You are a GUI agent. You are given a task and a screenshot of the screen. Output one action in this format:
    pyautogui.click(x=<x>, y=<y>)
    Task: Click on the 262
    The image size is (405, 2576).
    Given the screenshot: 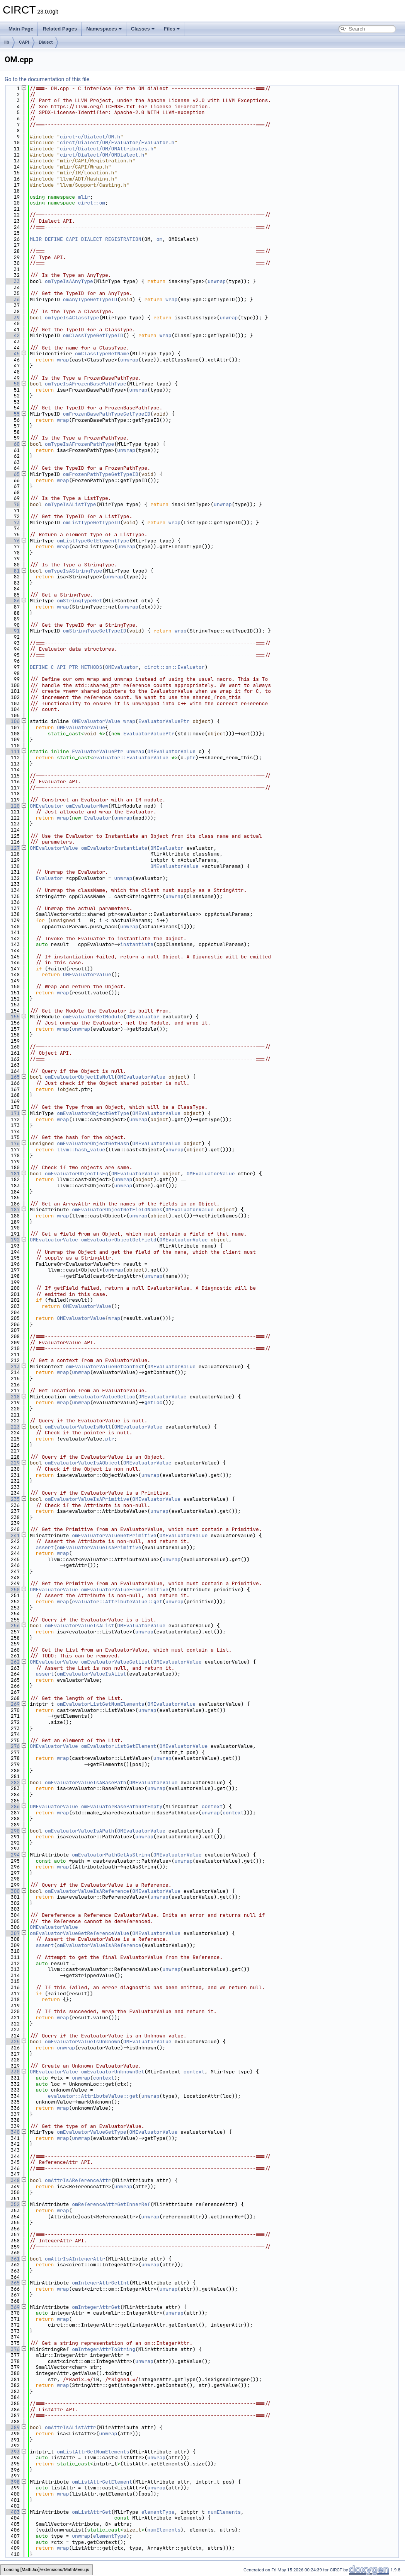 What is the action you would take?
    pyautogui.click(x=12, y=1662)
    